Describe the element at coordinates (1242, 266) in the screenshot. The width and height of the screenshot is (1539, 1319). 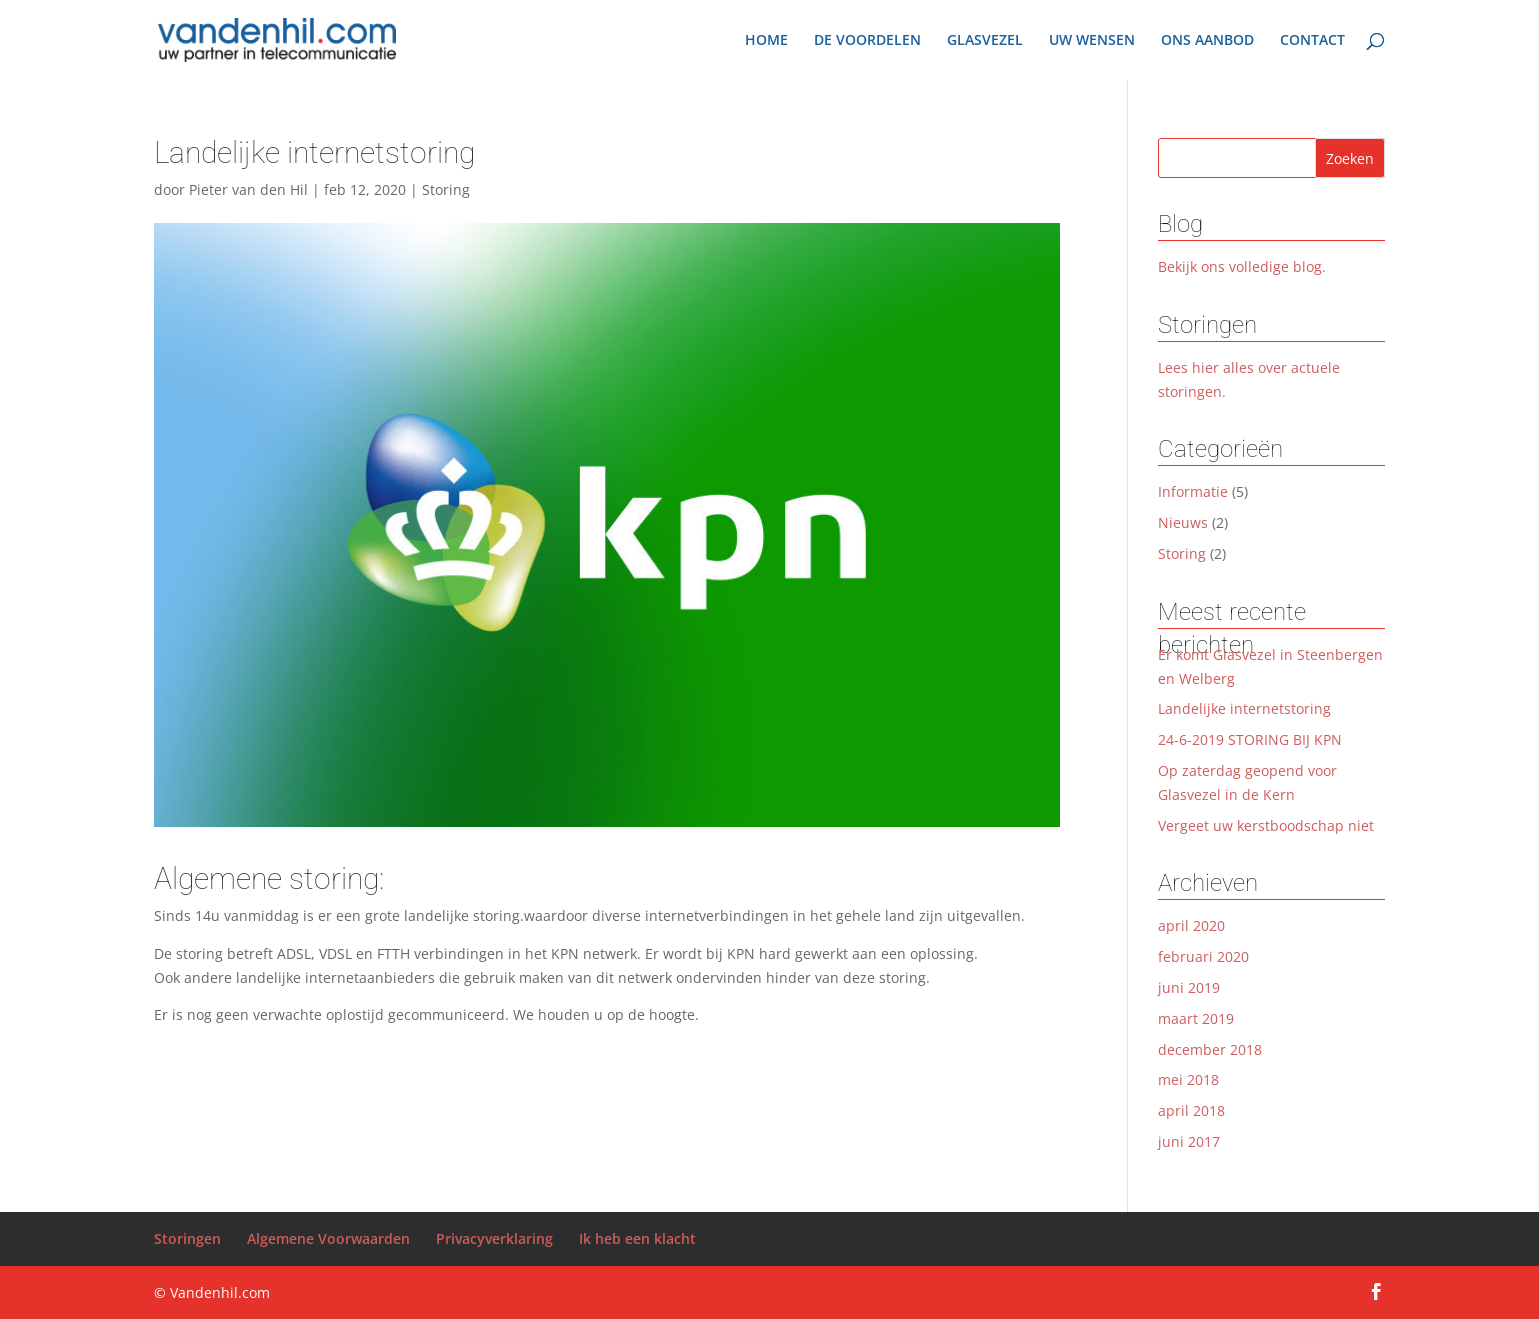
I see `Bekijk ons volledige blog.` at that location.